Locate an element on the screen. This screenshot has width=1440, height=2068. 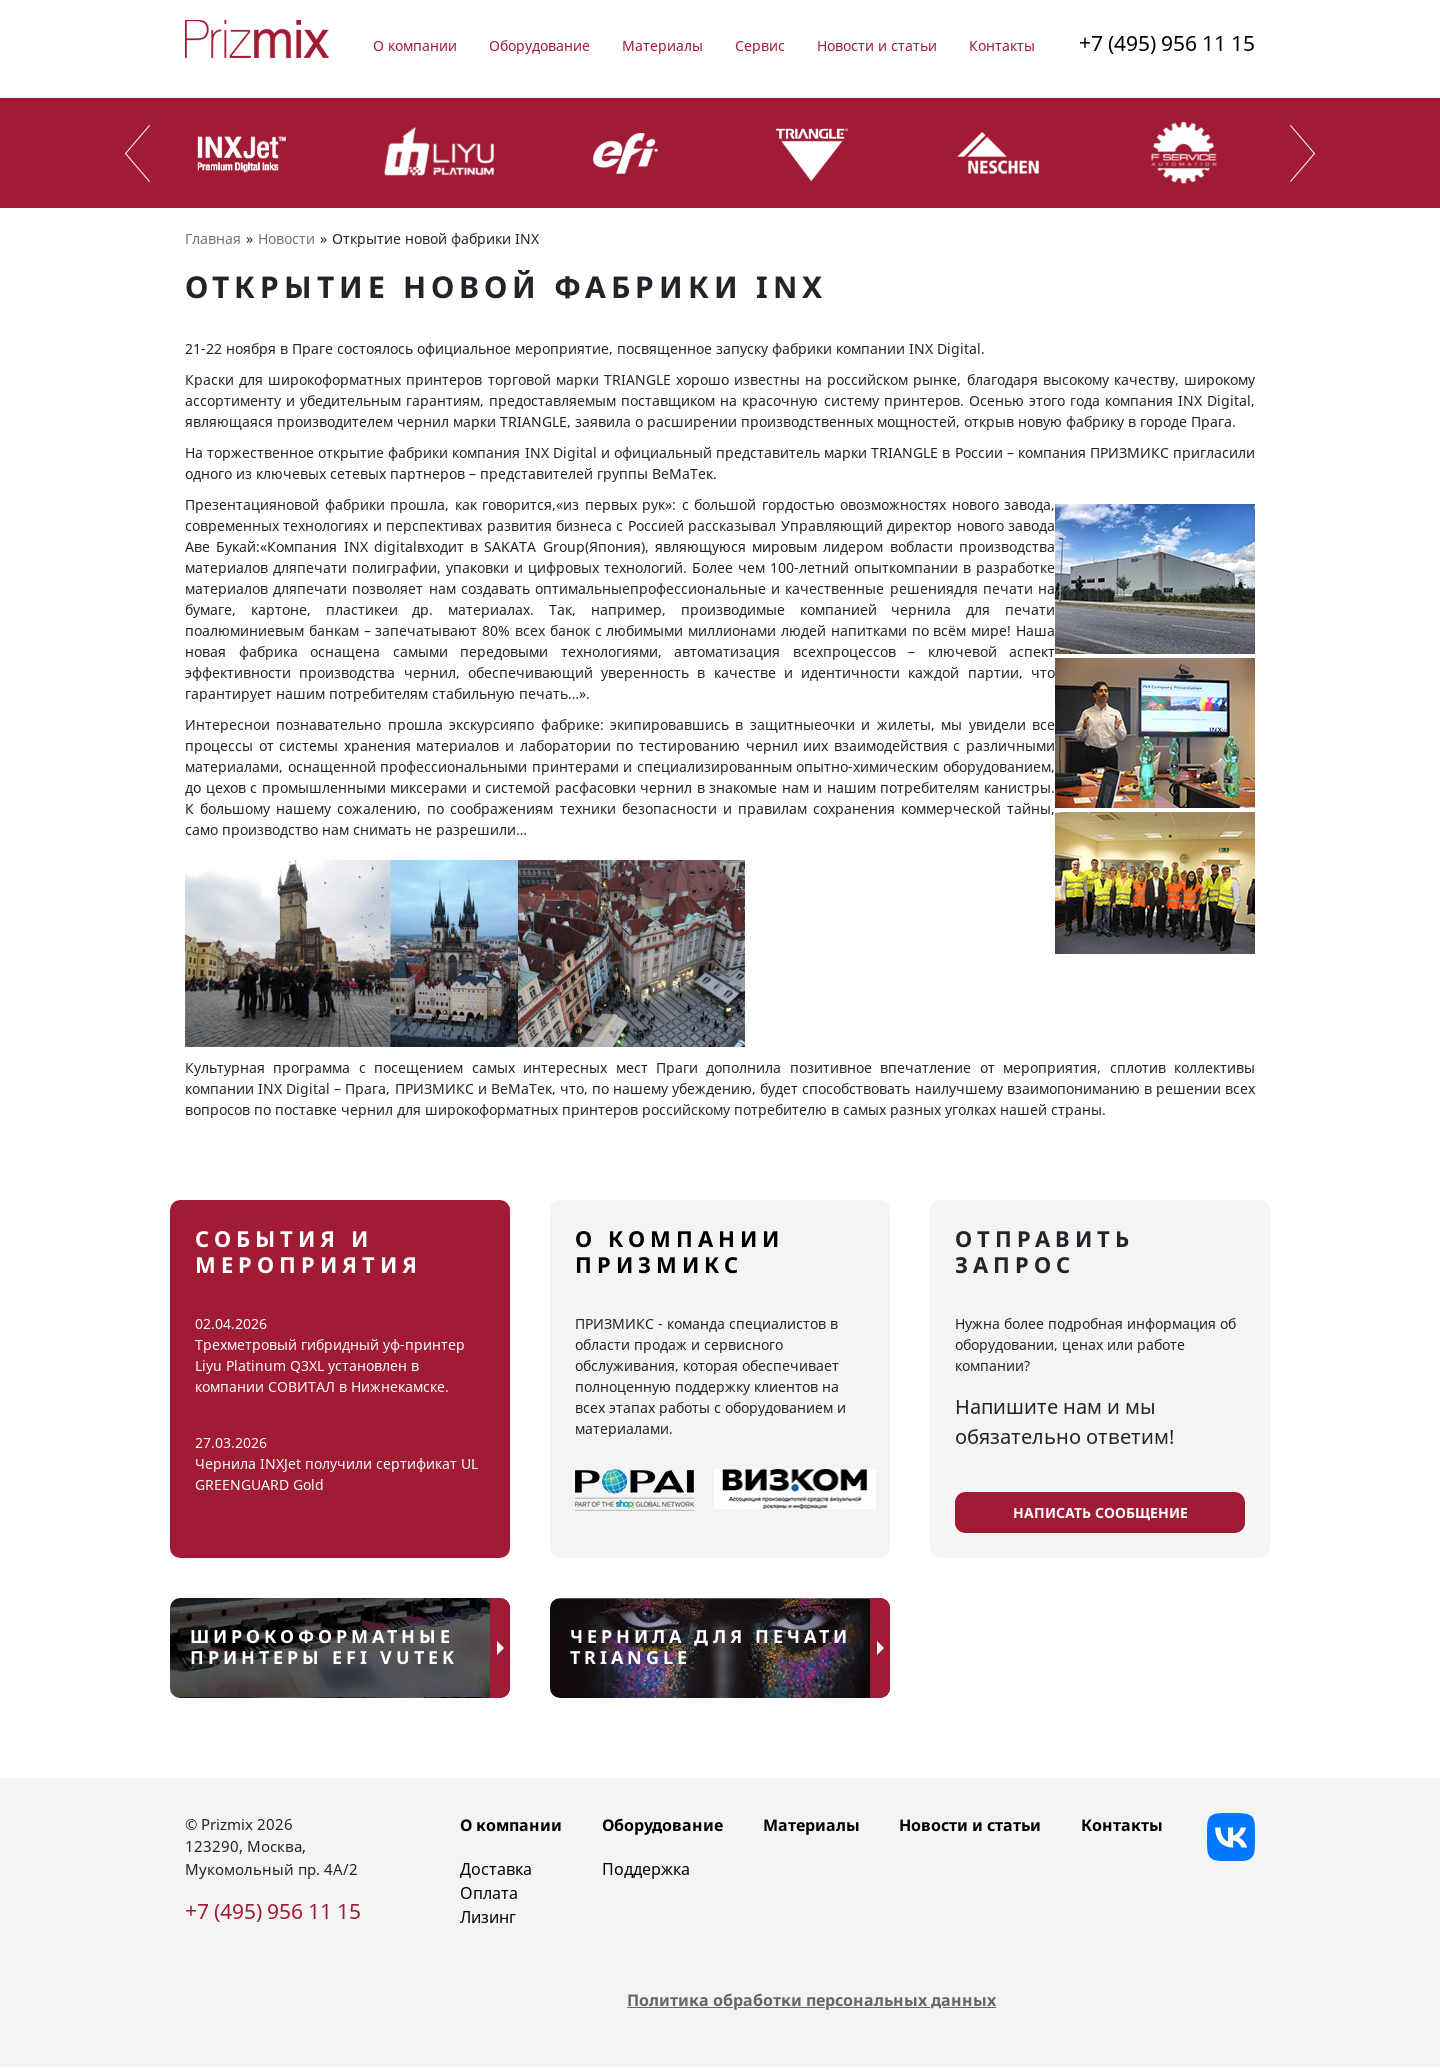
Новости и статьи is located at coordinates (877, 45).